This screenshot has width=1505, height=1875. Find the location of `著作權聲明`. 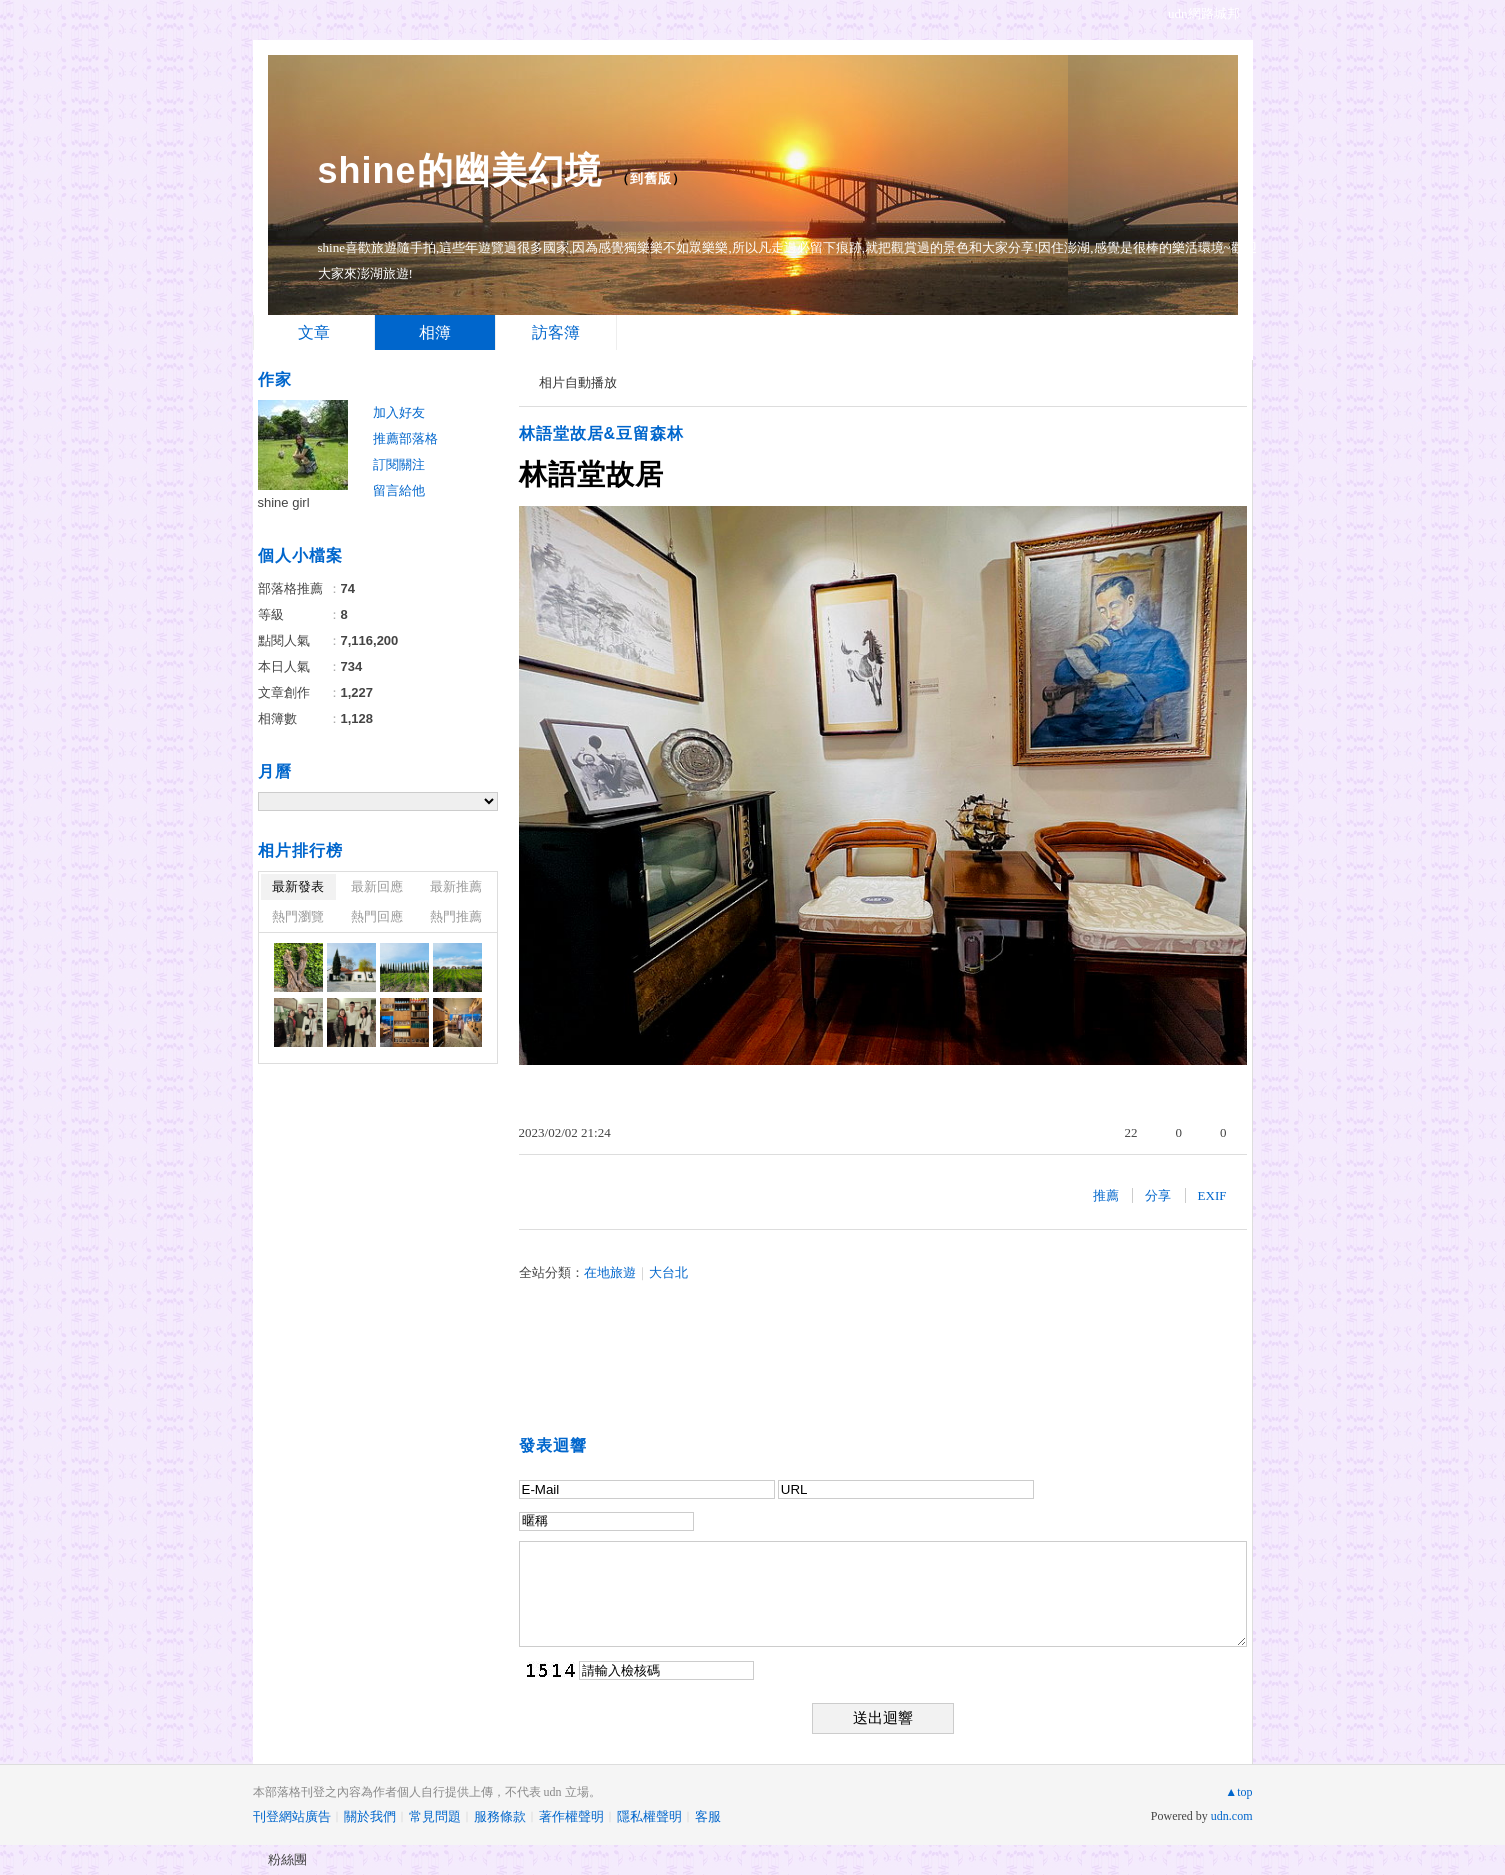

著作權聲明 is located at coordinates (571, 1816).